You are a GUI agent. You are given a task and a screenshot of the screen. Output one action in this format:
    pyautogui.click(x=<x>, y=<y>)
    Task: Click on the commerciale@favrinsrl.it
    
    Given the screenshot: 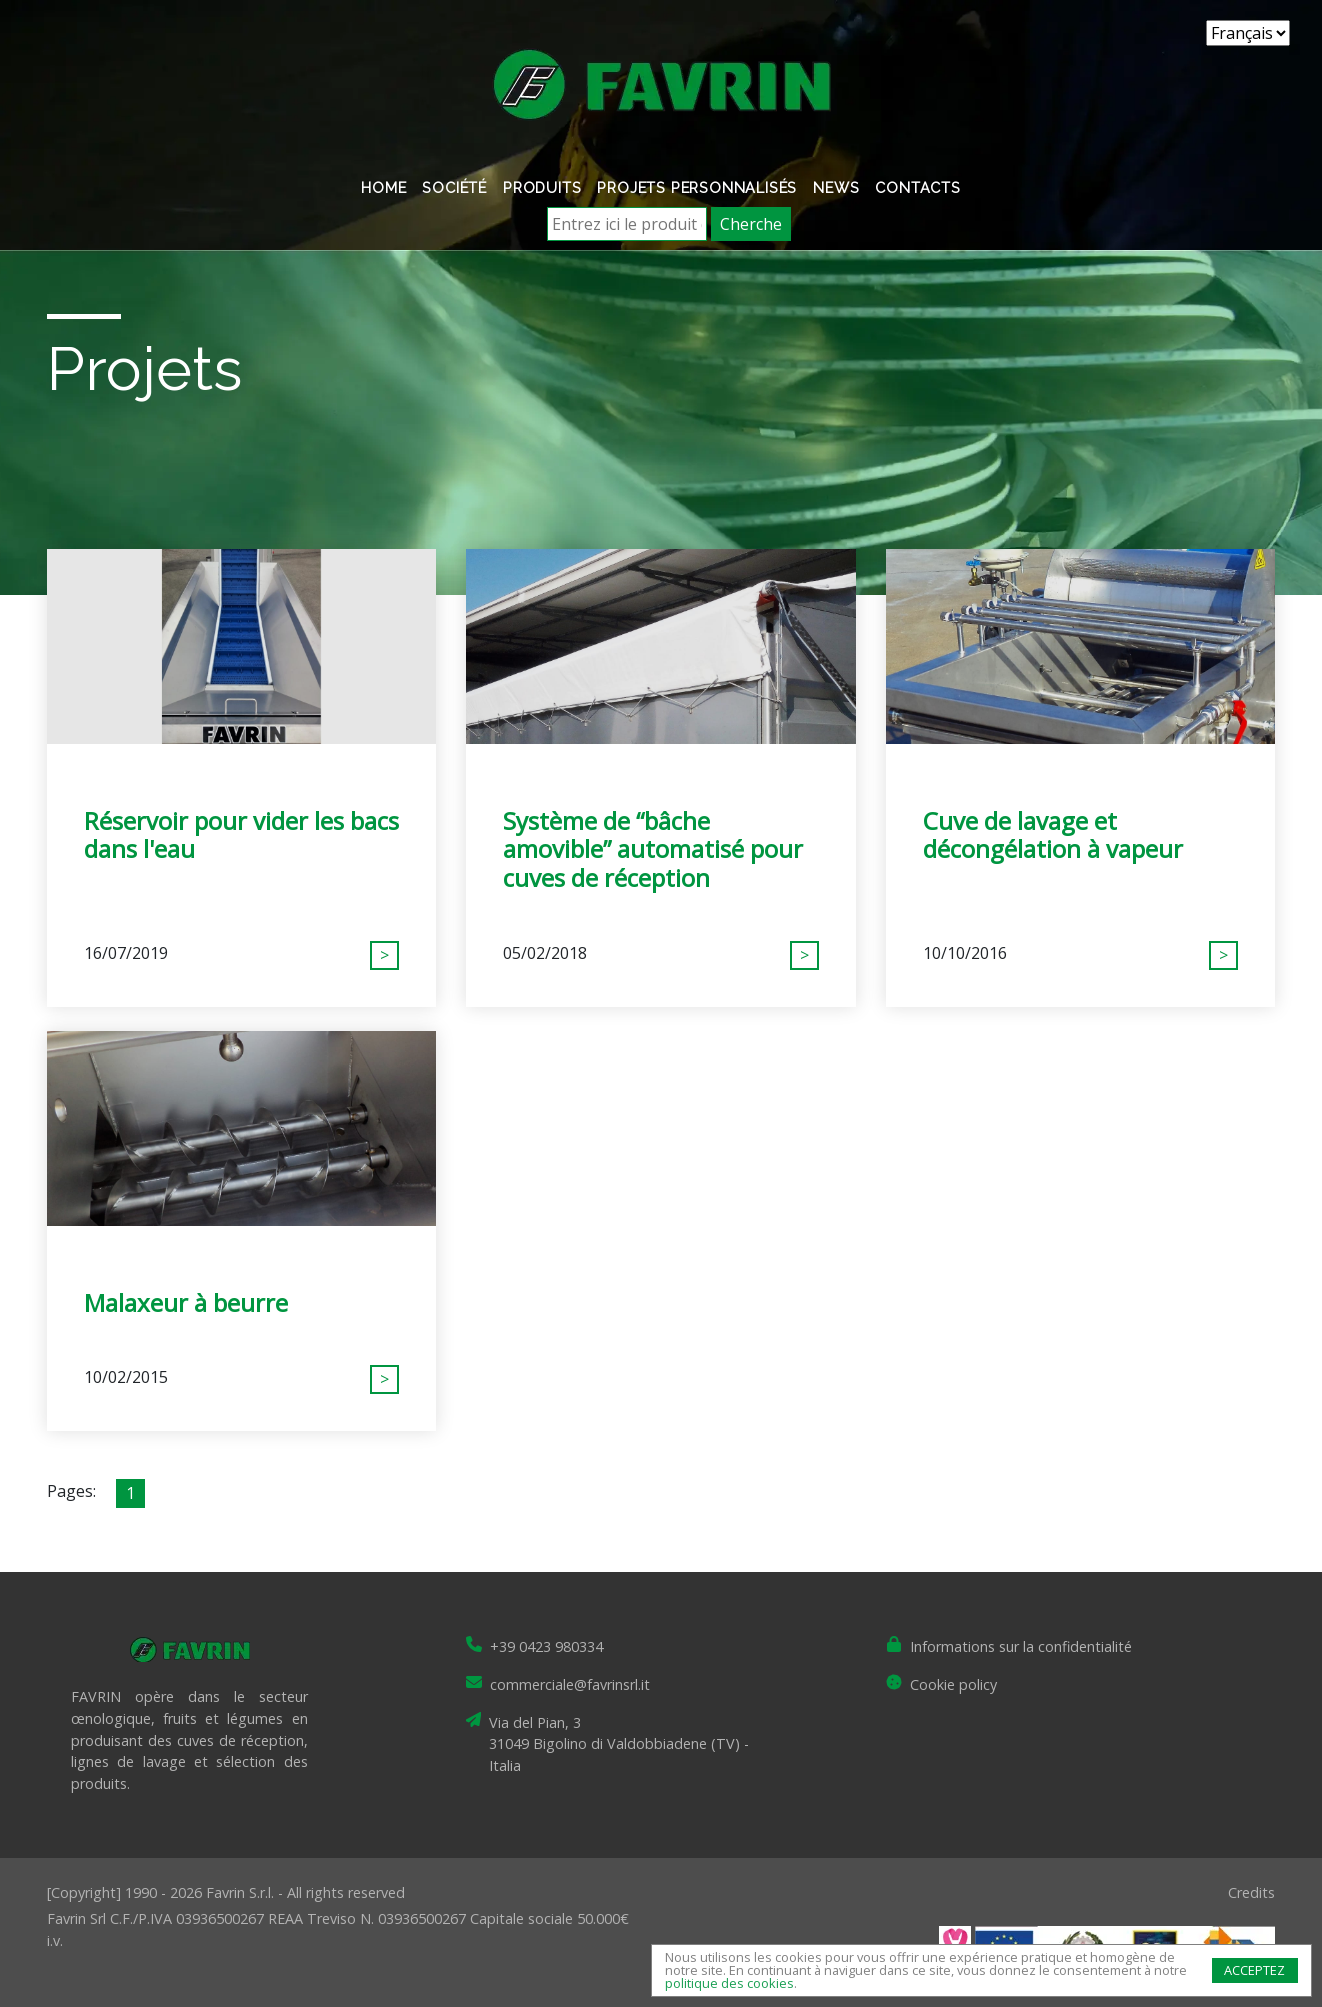 What is the action you would take?
    pyautogui.click(x=570, y=1684)
    